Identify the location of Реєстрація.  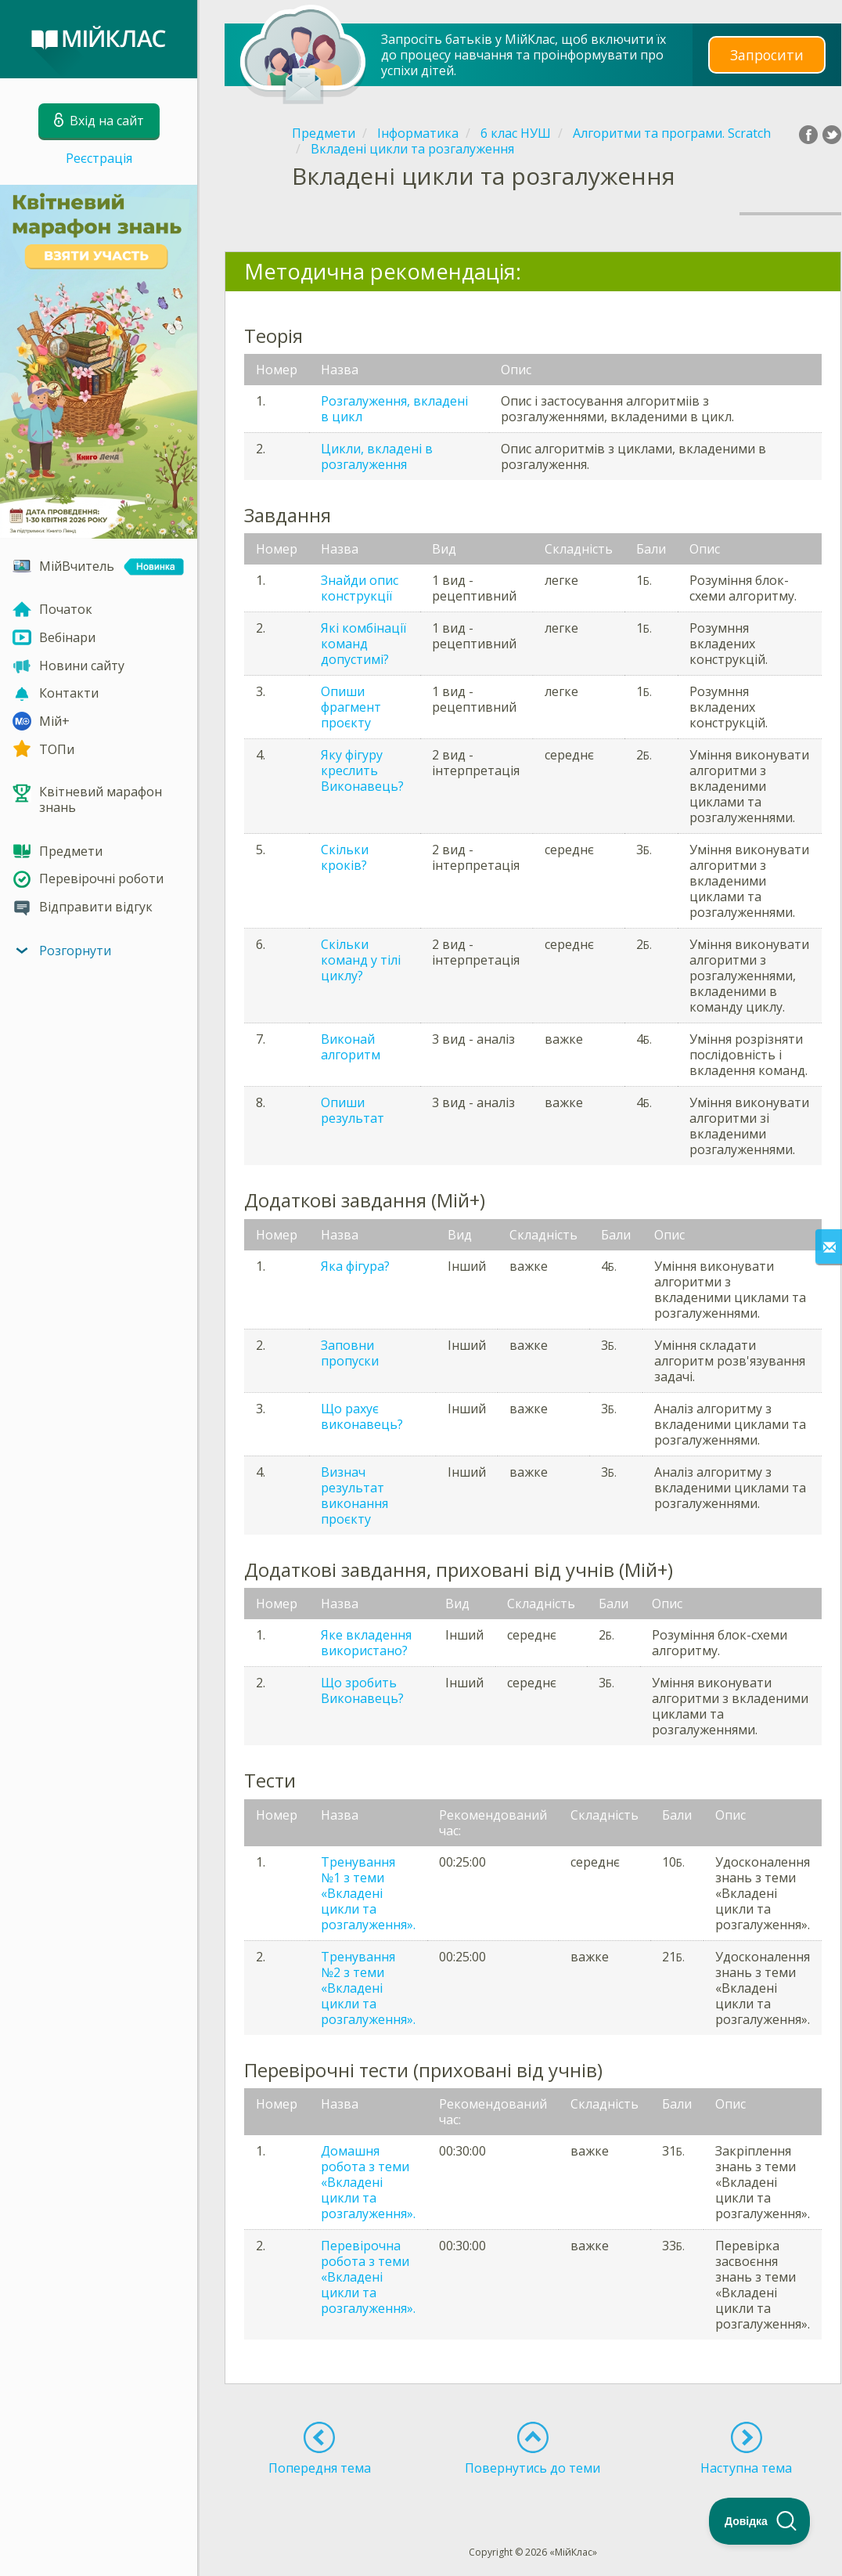
(99, 158).